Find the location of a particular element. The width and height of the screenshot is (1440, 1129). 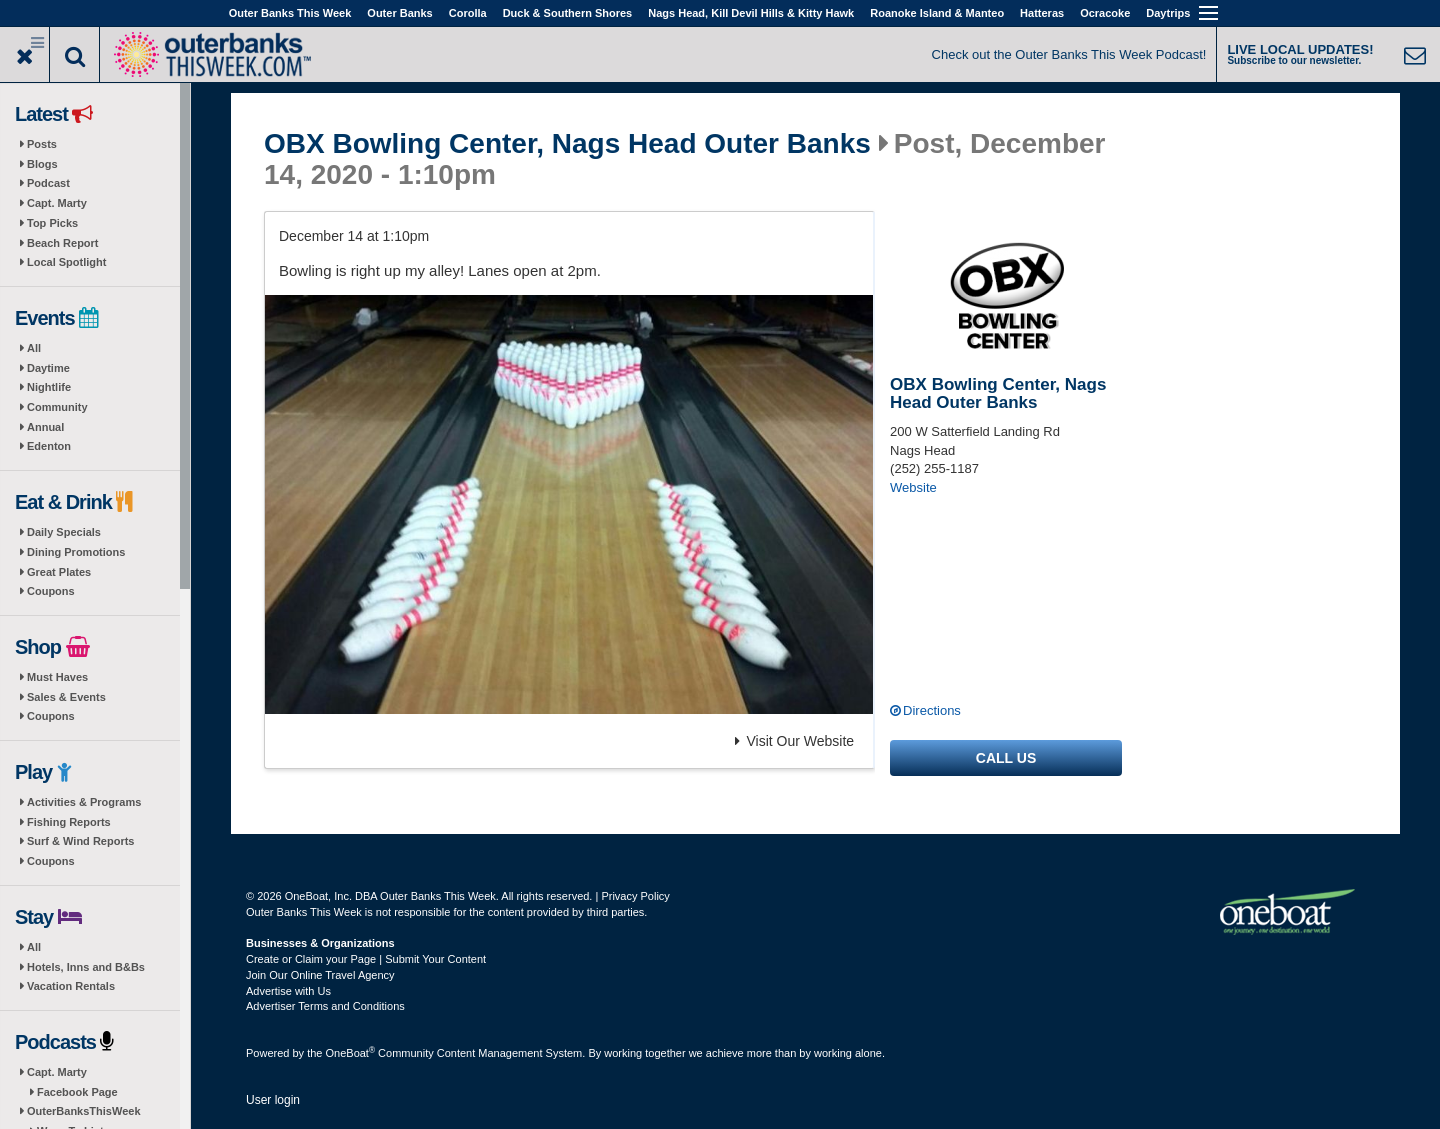

Must Haves is located at coordinates (57, 677).